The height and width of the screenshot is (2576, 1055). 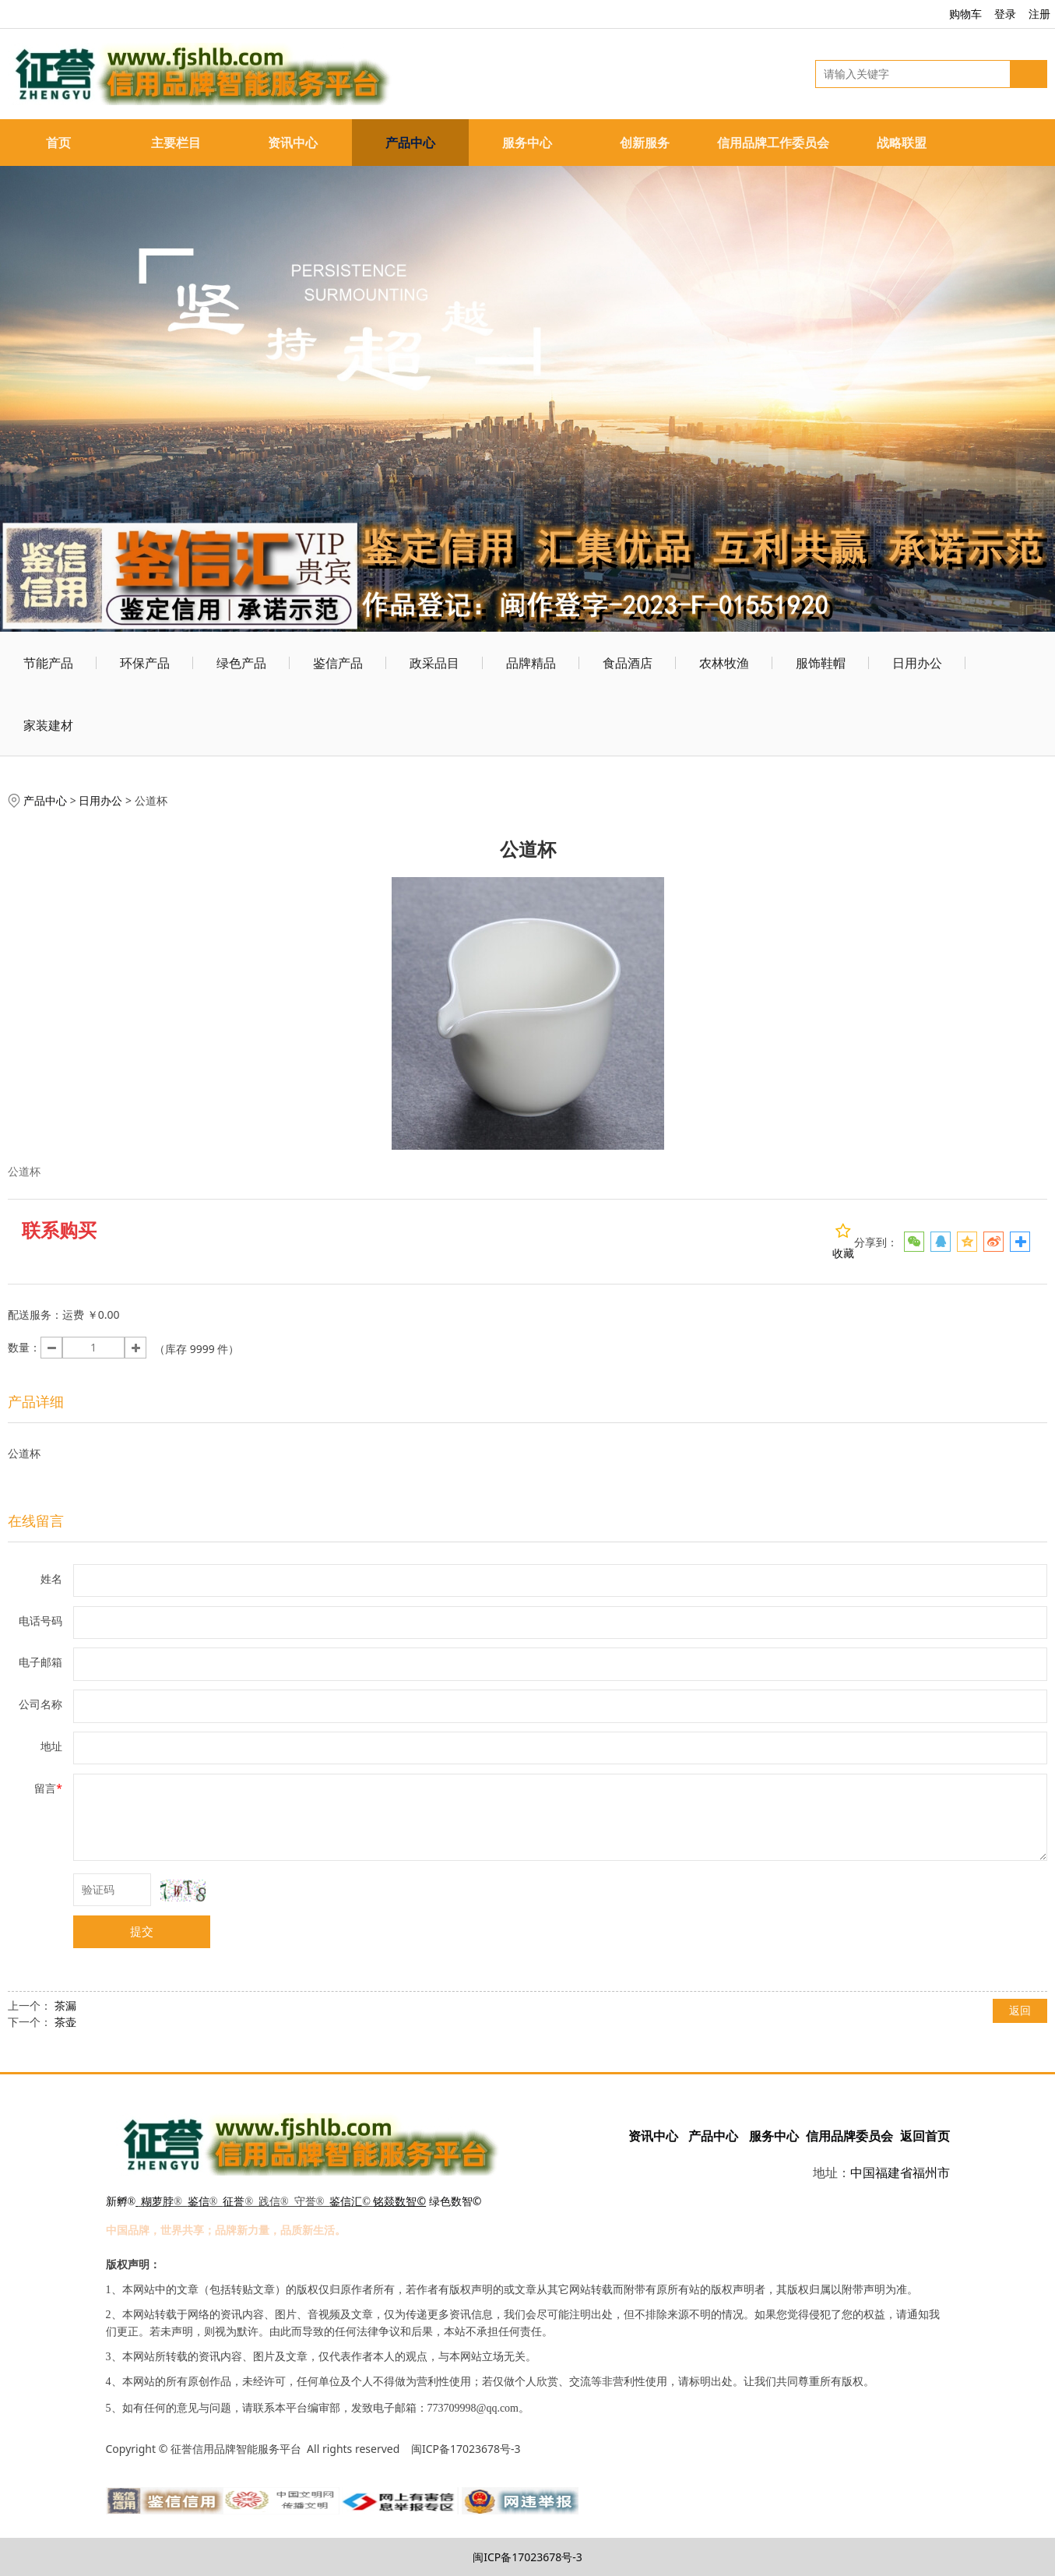 I want to click on 创新服务, so click(x=645, y=142).